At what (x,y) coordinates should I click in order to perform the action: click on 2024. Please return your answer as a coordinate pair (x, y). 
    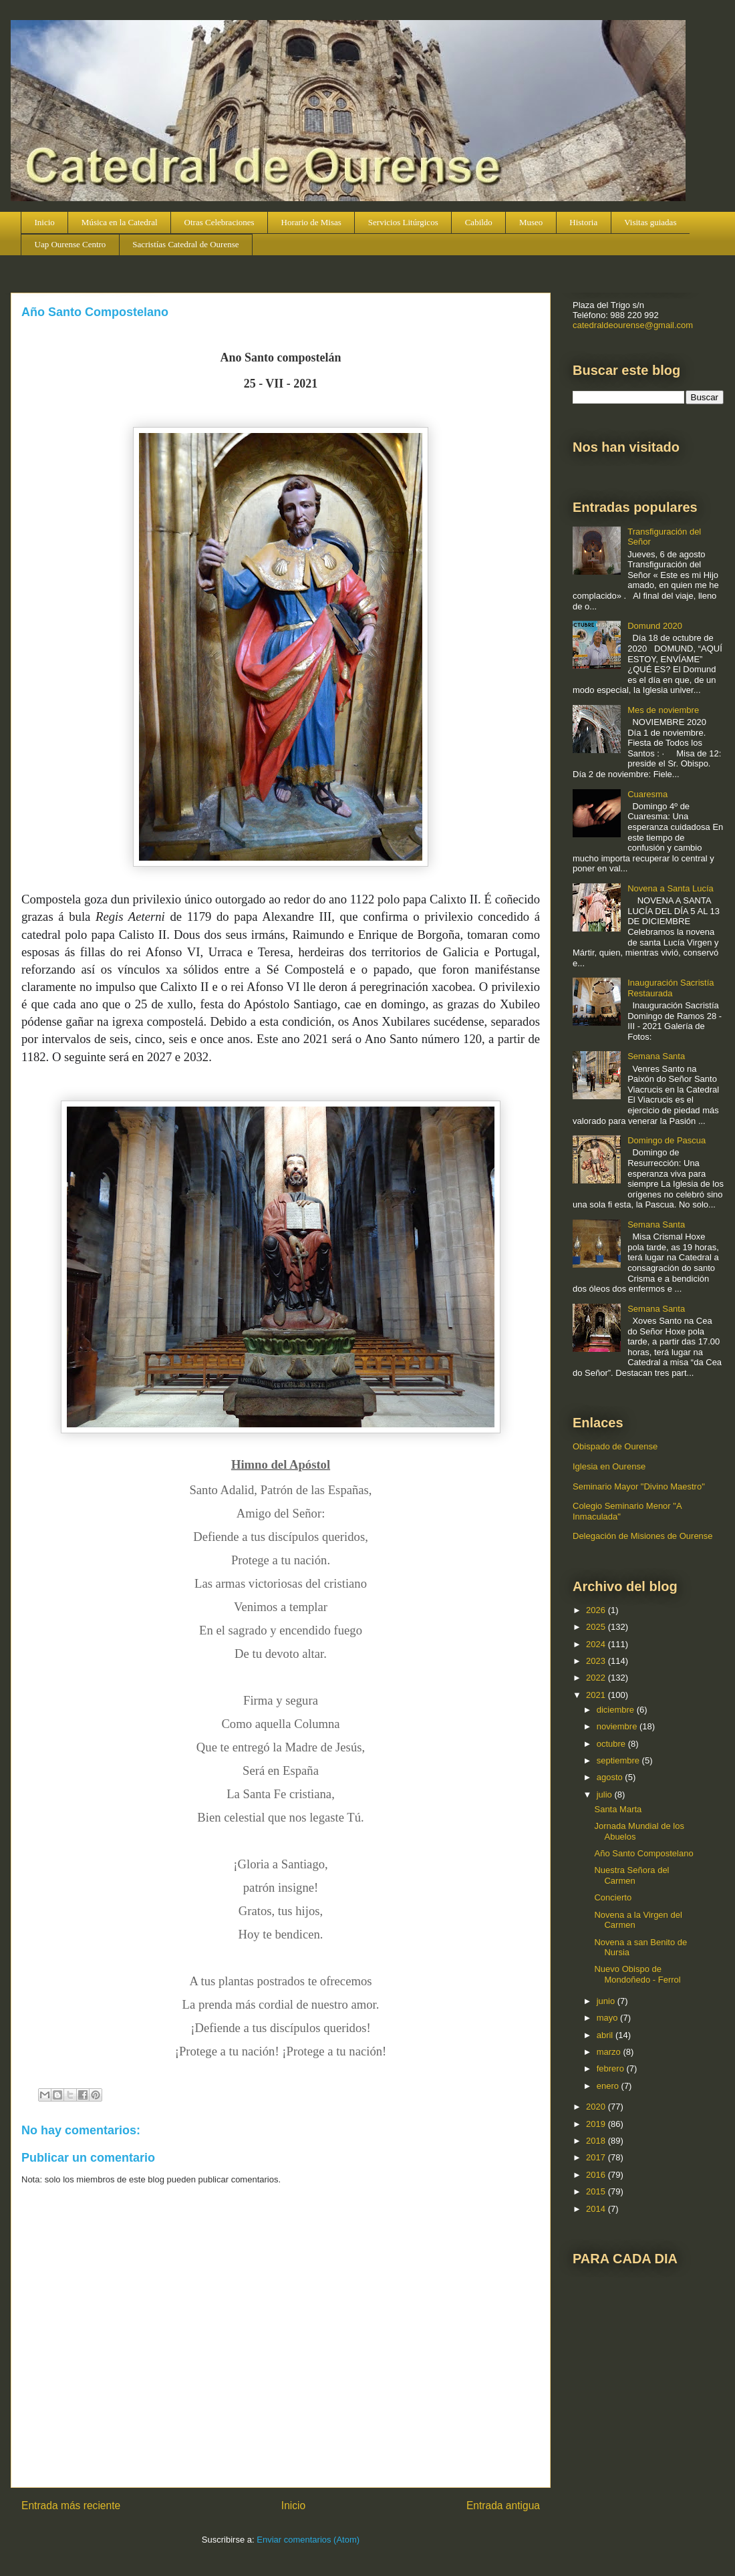
    Looking at the image, I should click on (597, 1644).